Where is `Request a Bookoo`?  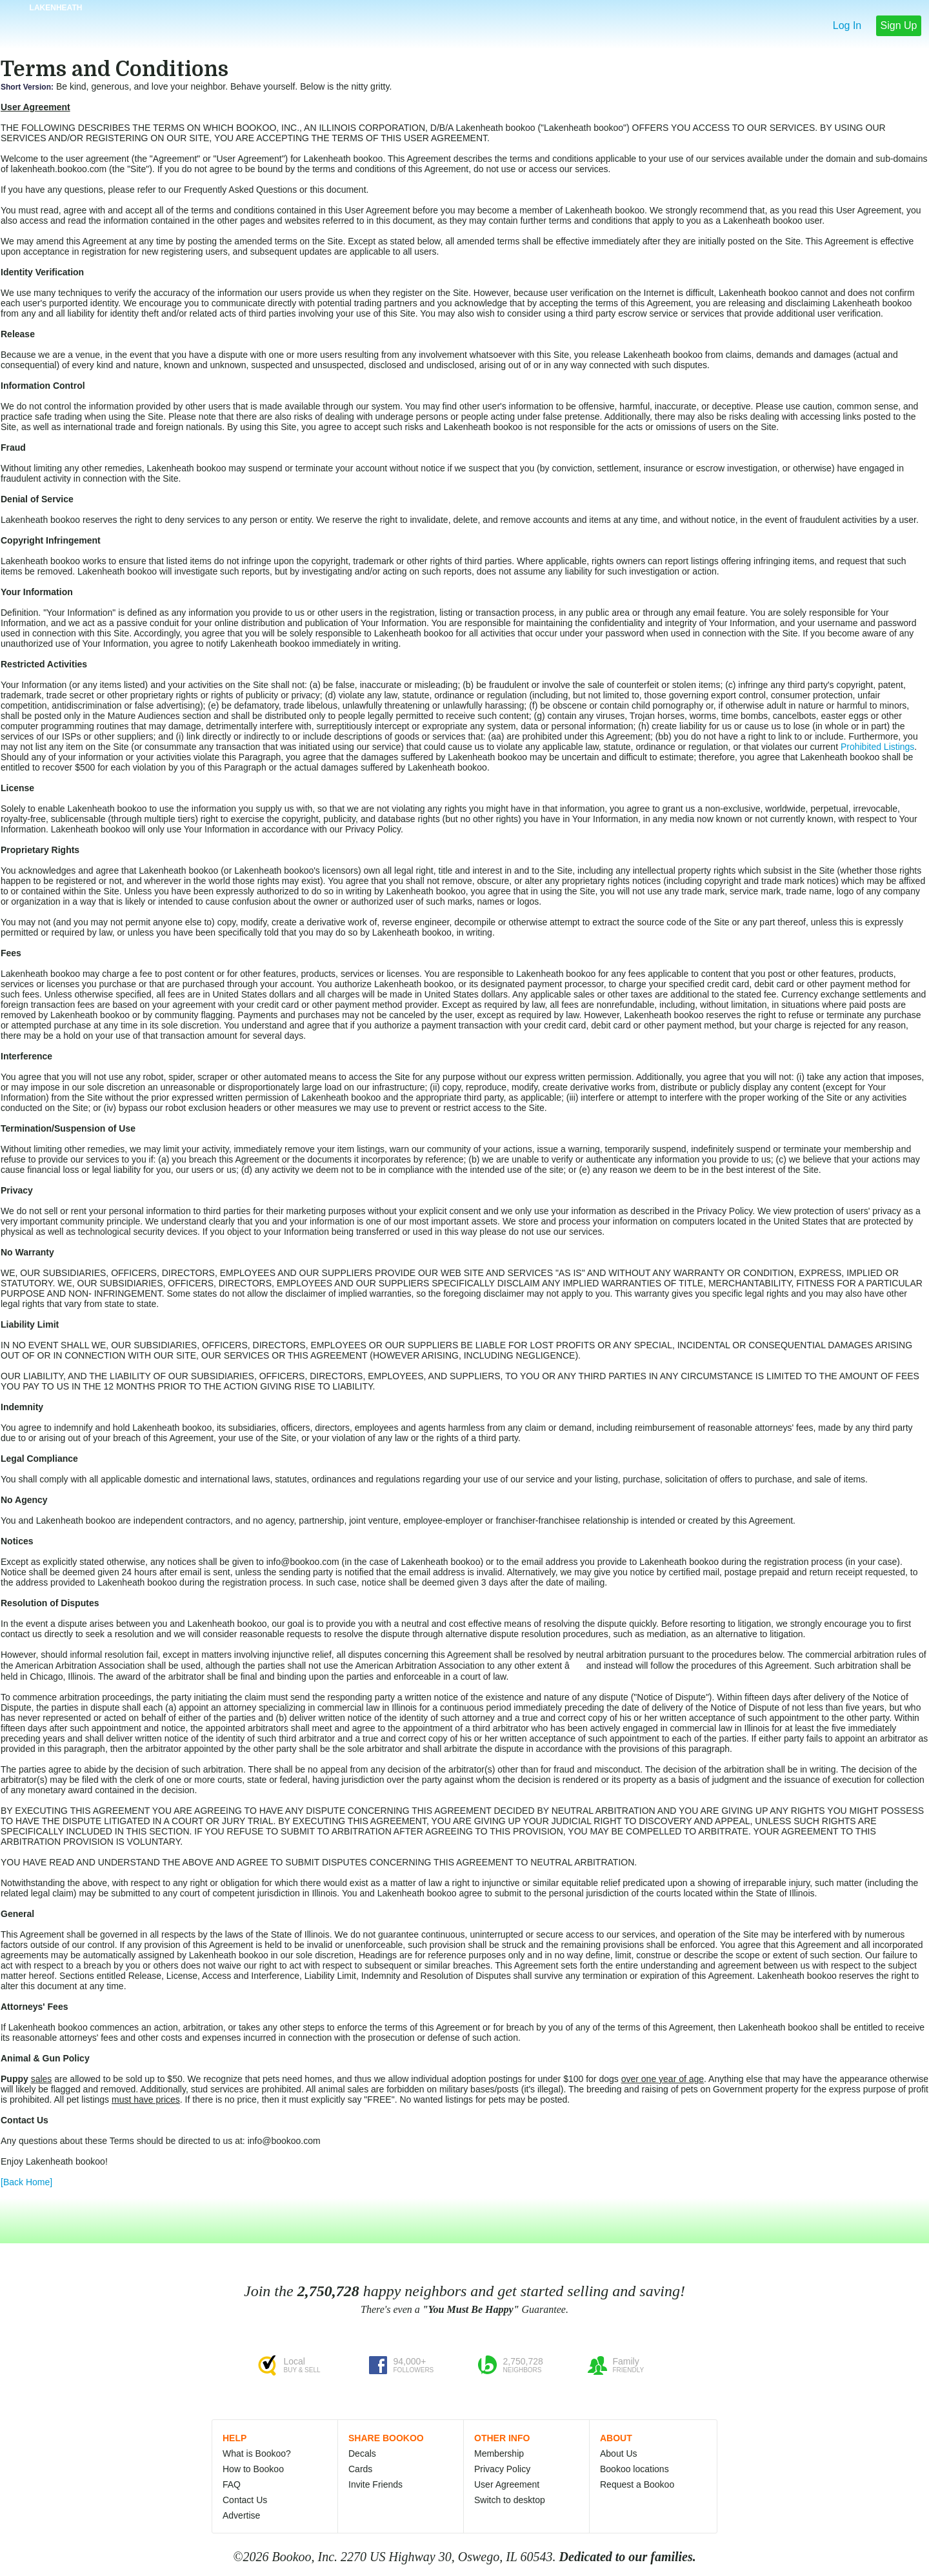 Request a Bookoo is located at coordinates (637, 2484).